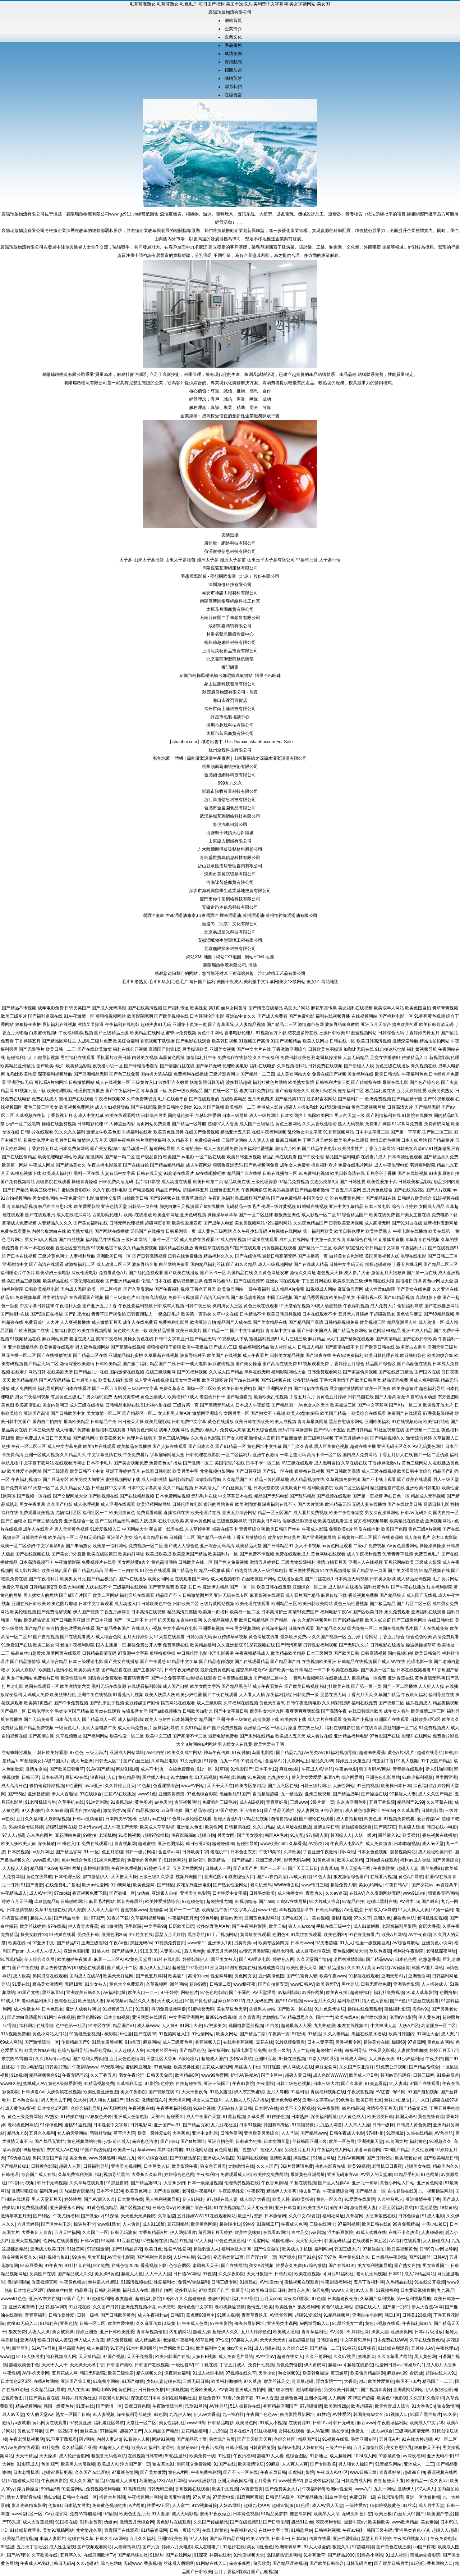  What do you see at coordinates (429, 2522) in the screenshot?
I see `美女爆操` at bounding box center [429, 2522].